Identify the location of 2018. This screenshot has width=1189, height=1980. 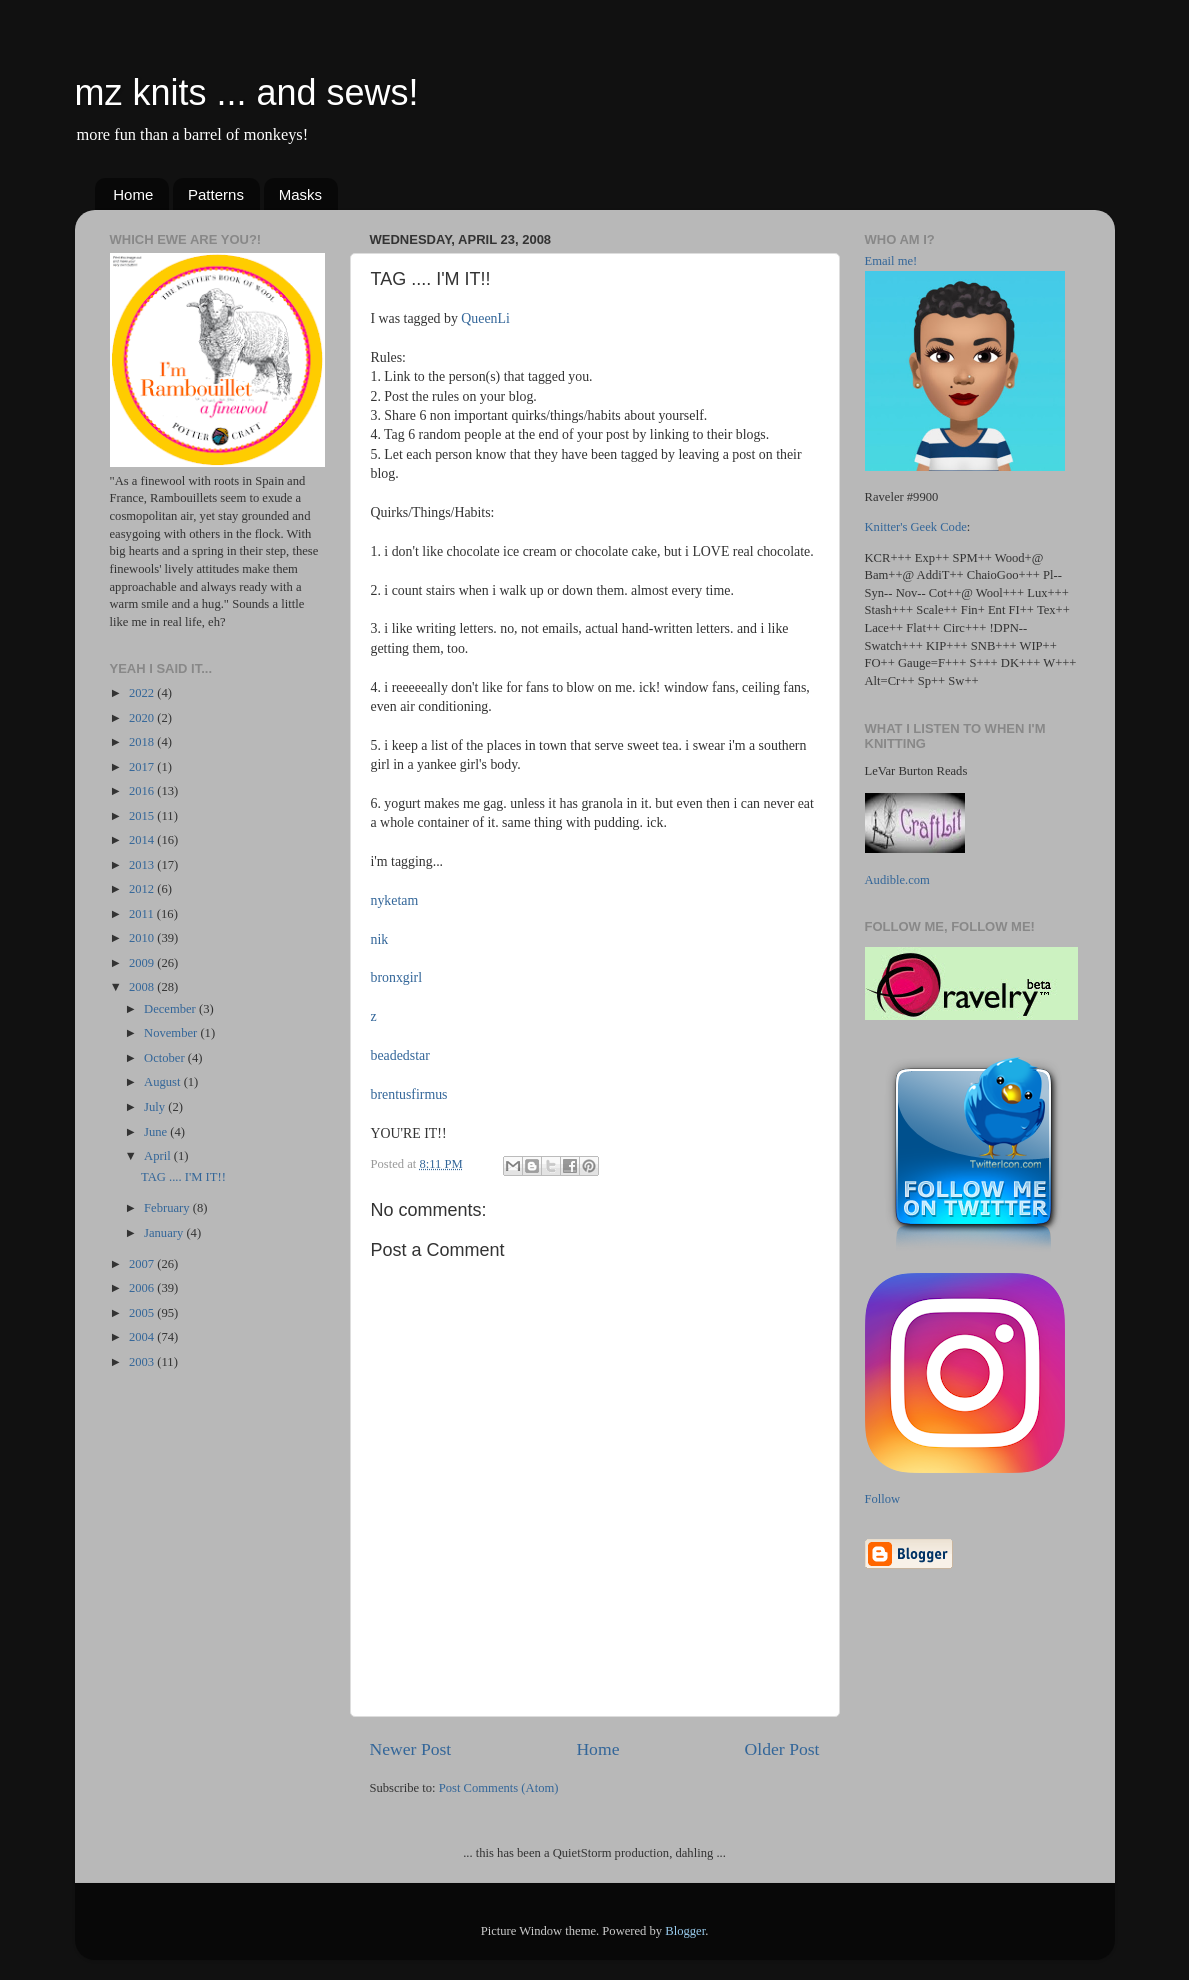
(143, 742).